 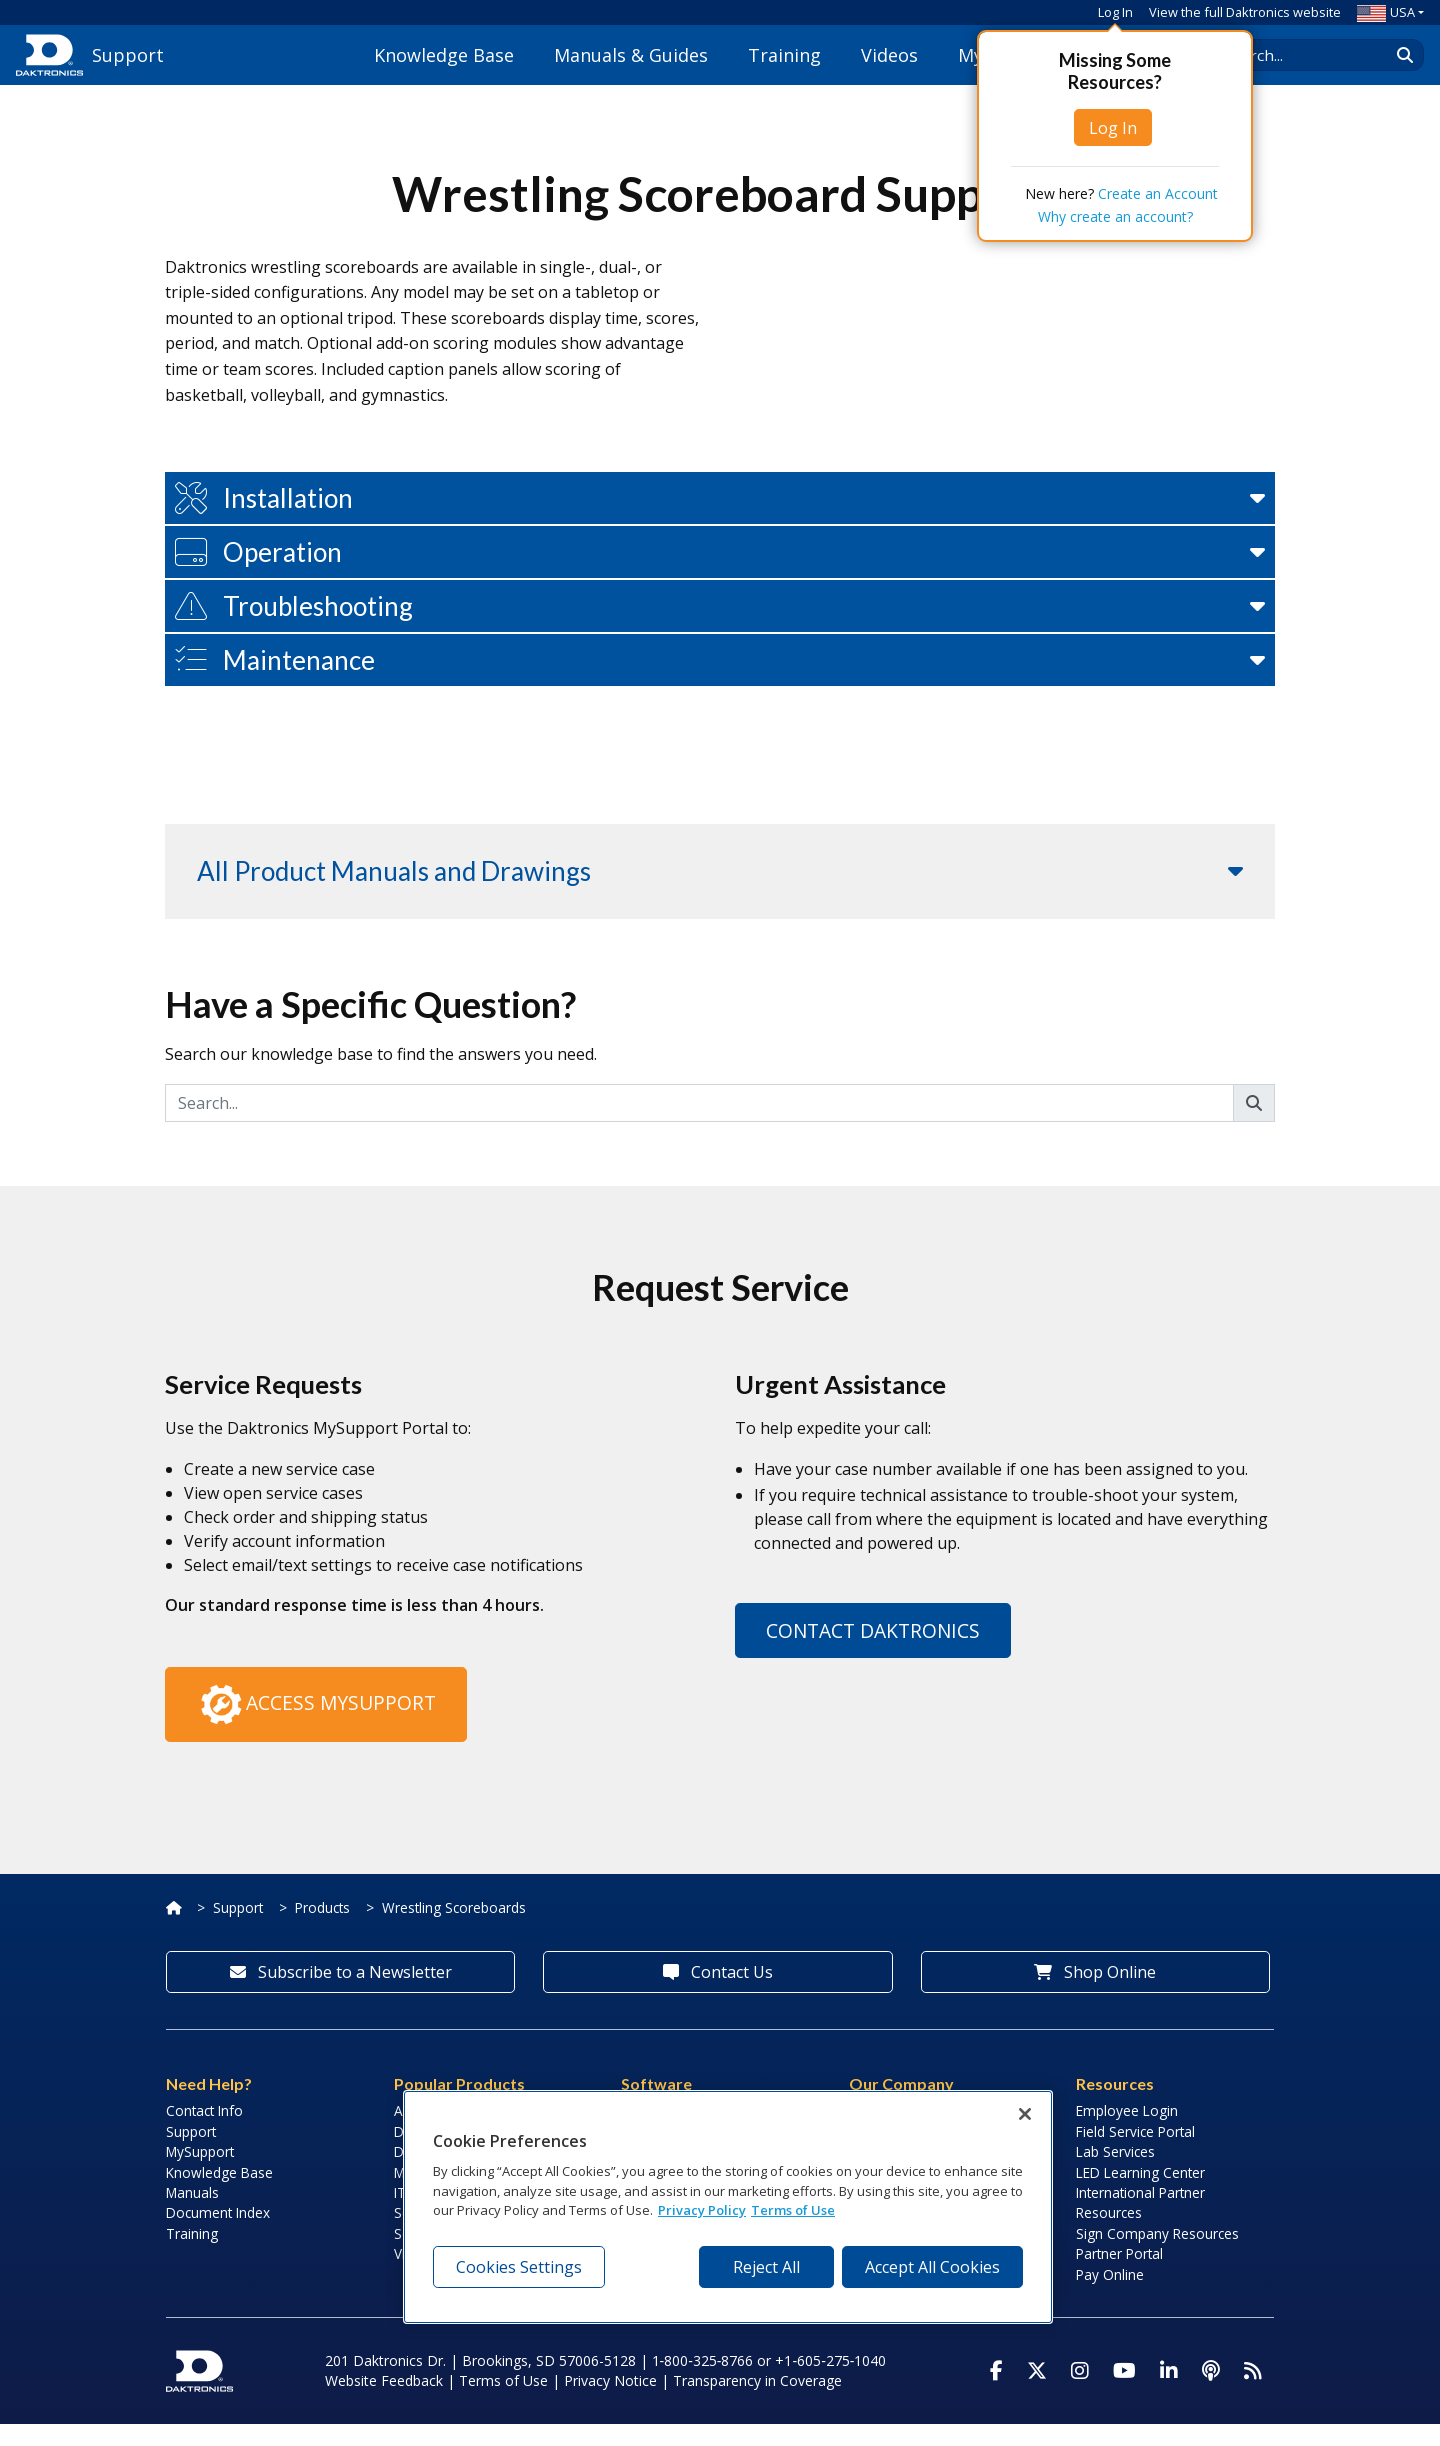 I want to click on Access MySupport, so click(x=316, y=1727).